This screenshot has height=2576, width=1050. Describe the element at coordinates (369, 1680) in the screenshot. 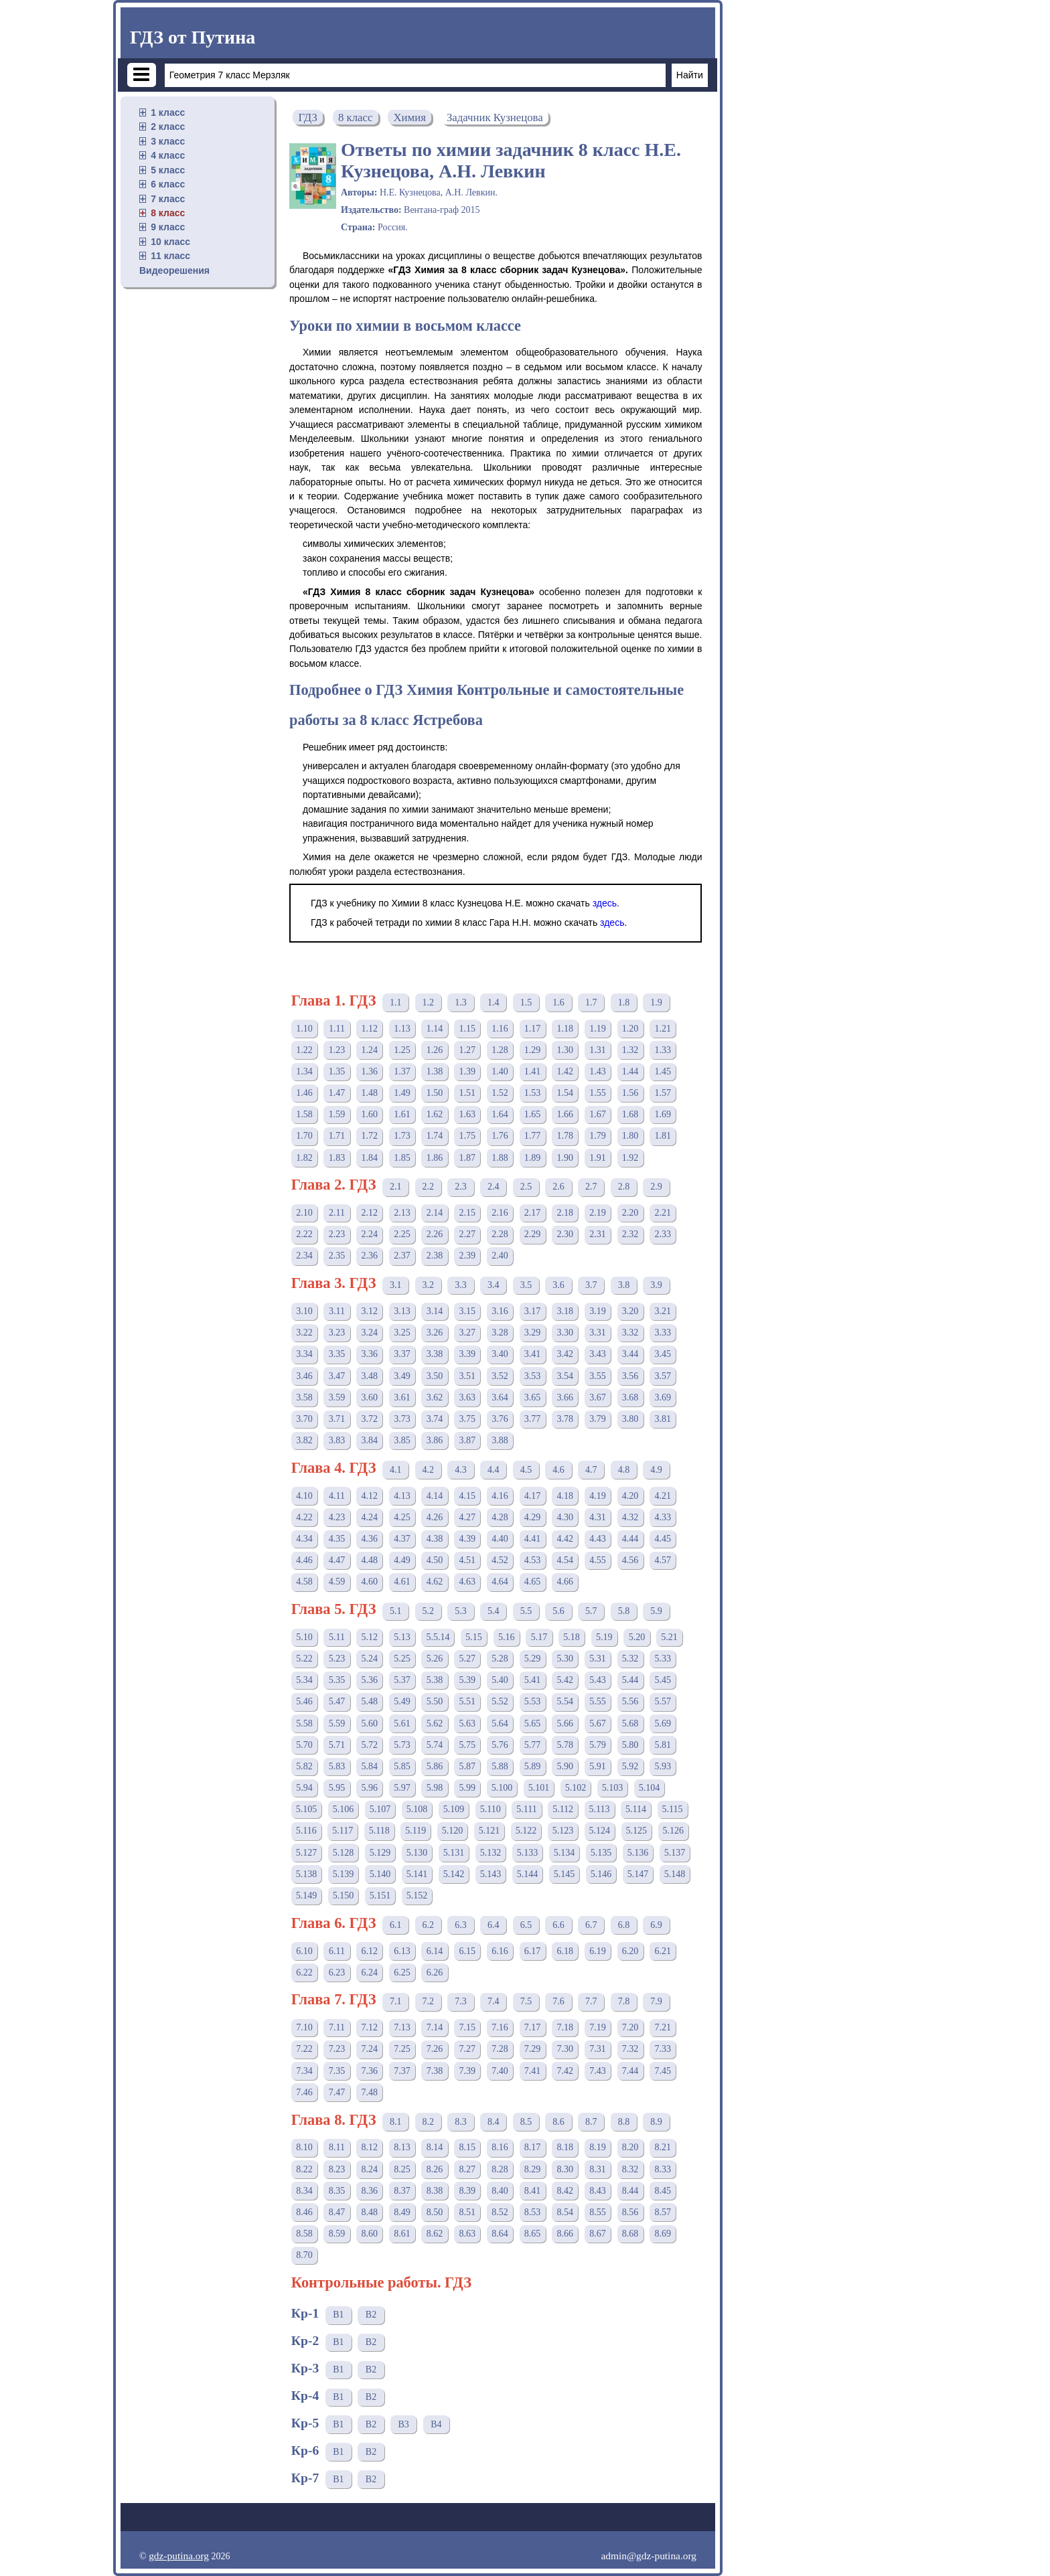

I see `5.36` at that location.